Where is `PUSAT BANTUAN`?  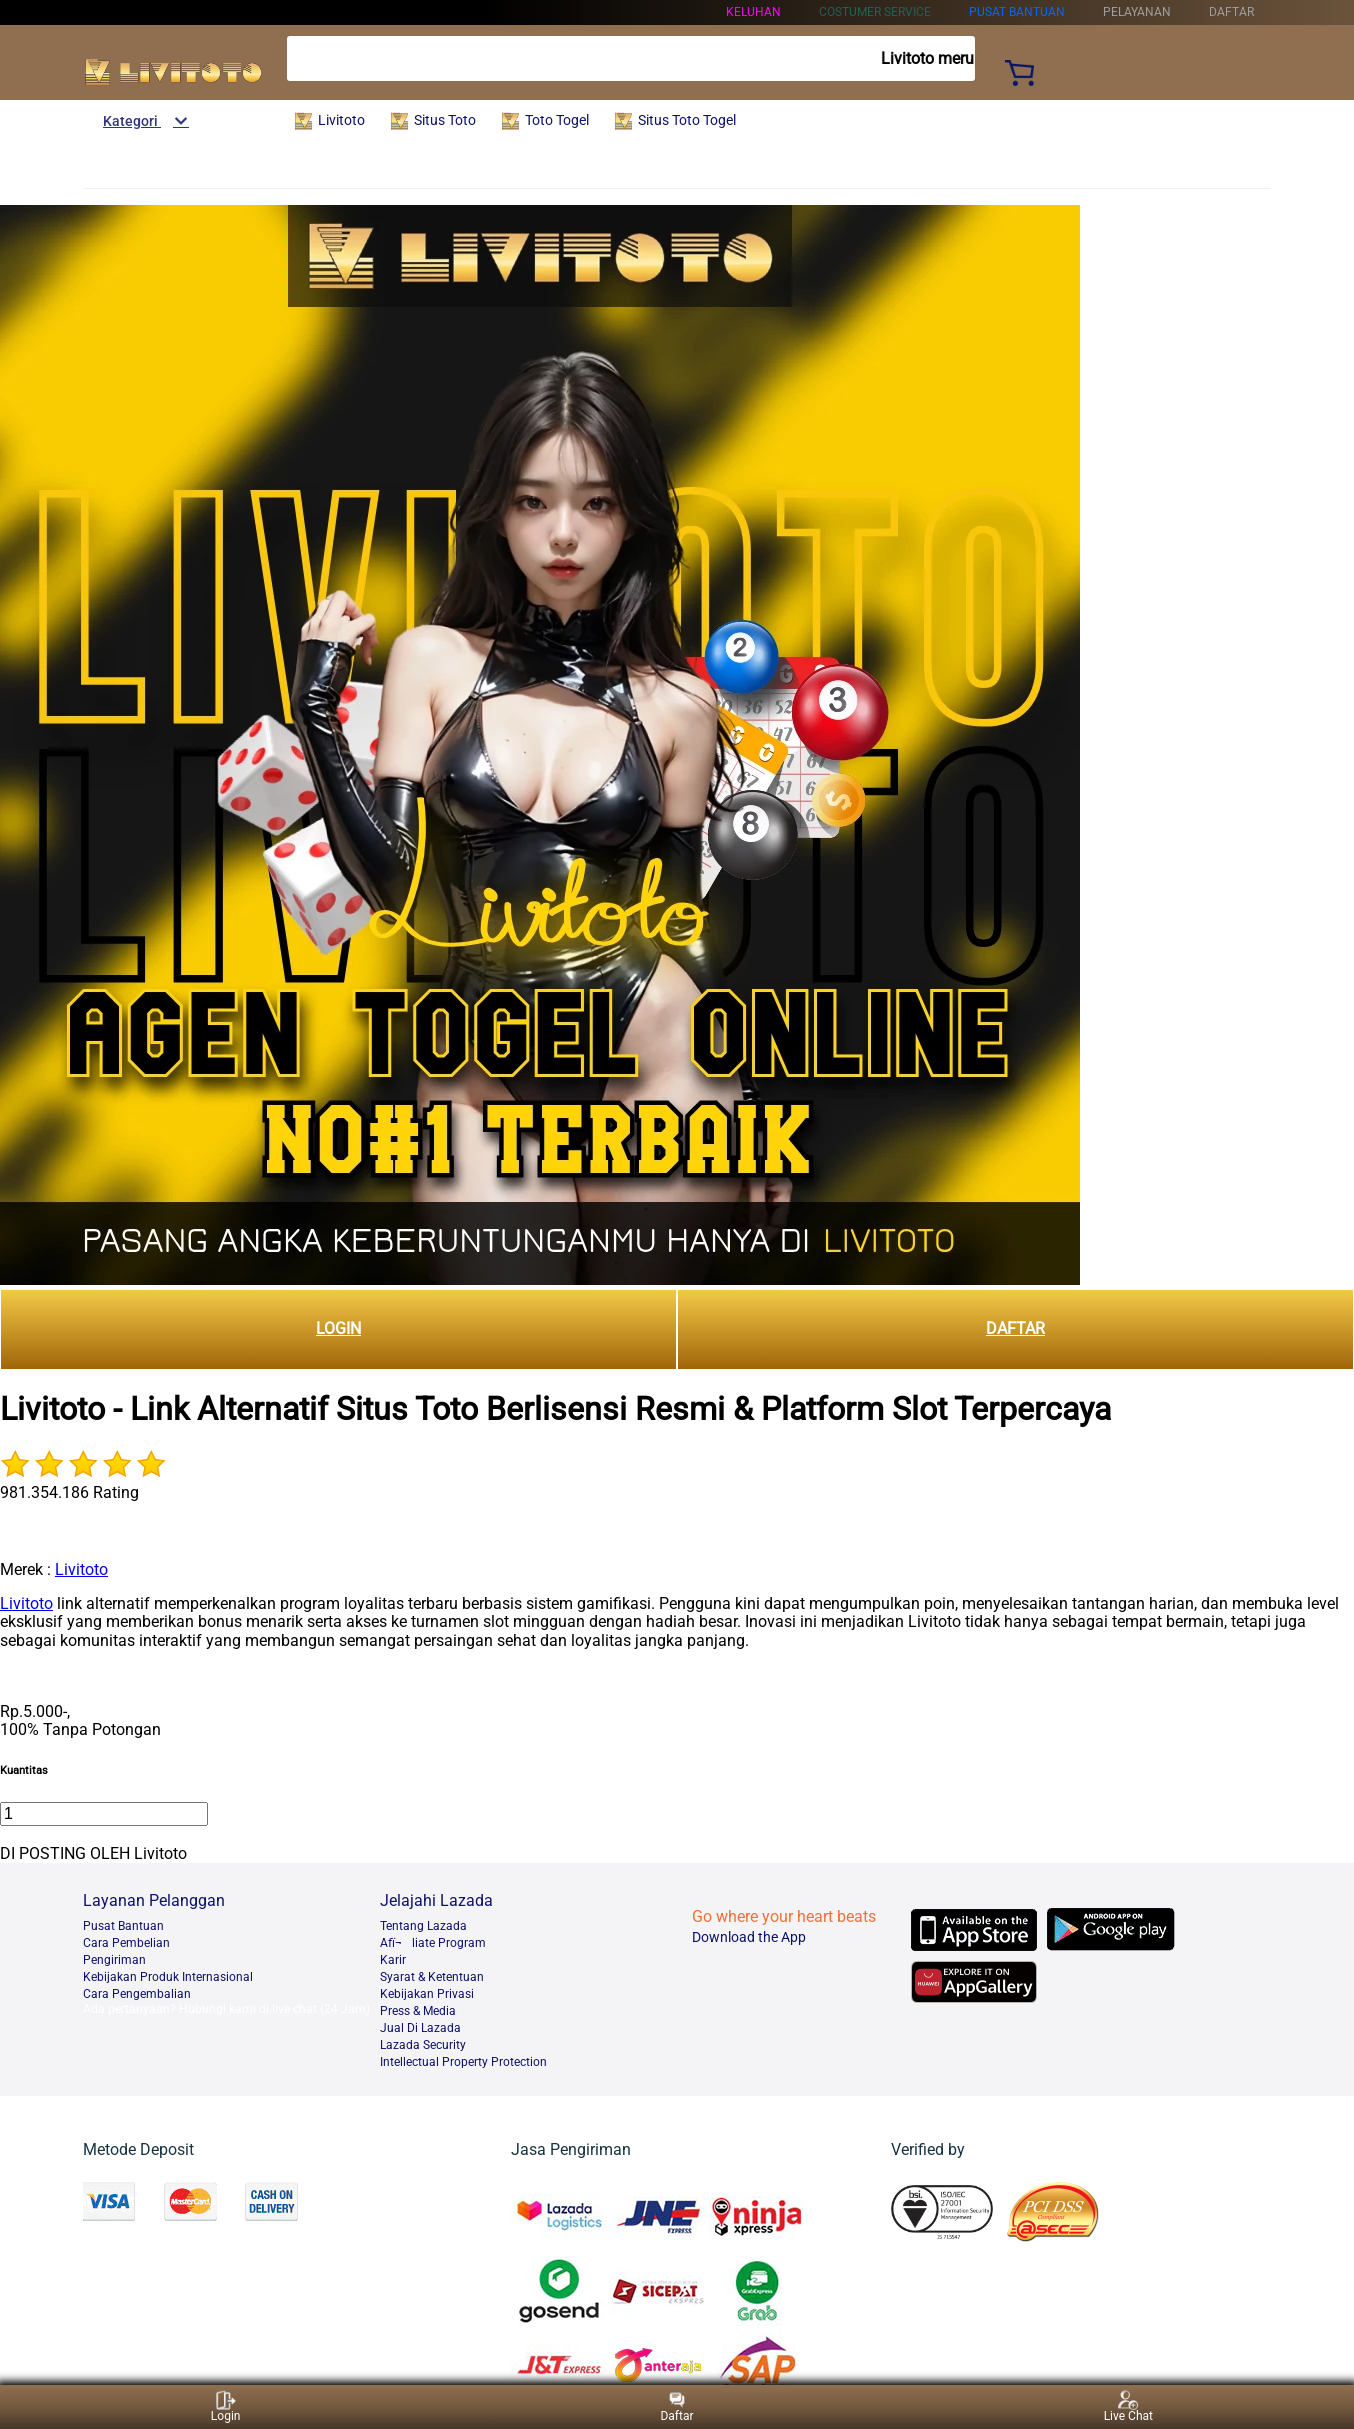
PUSAT BANTUAN is located at coordinates (1017, 12).